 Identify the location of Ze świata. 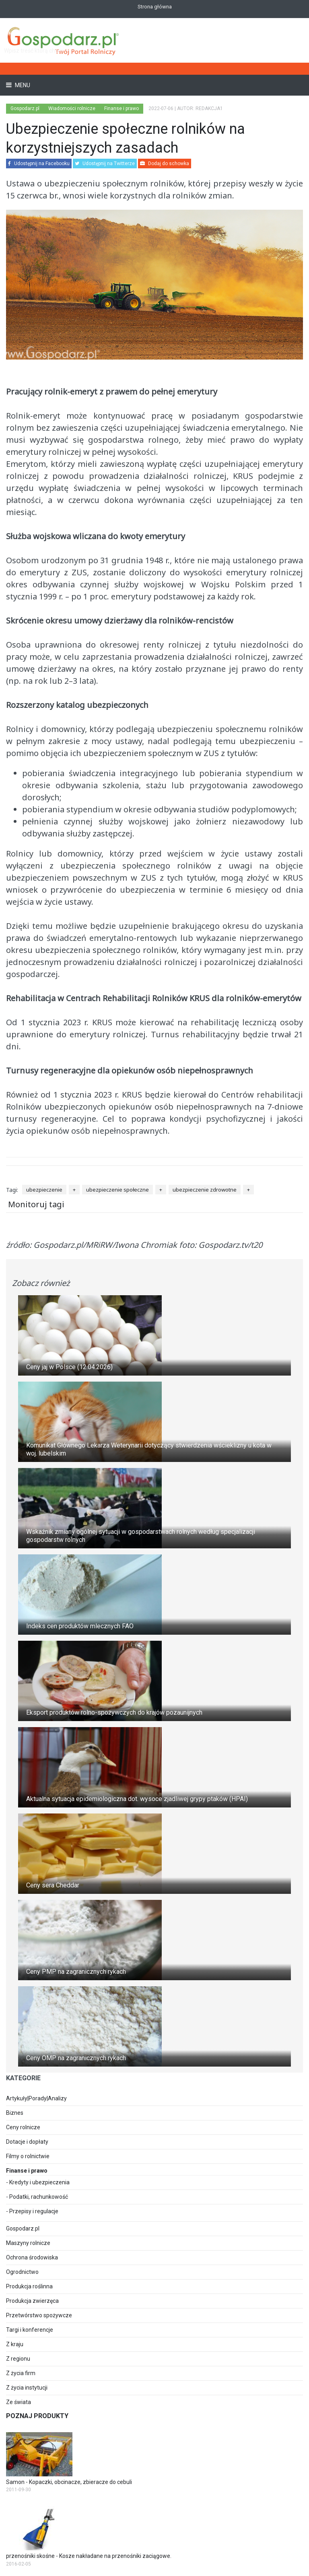
(18, 2402).